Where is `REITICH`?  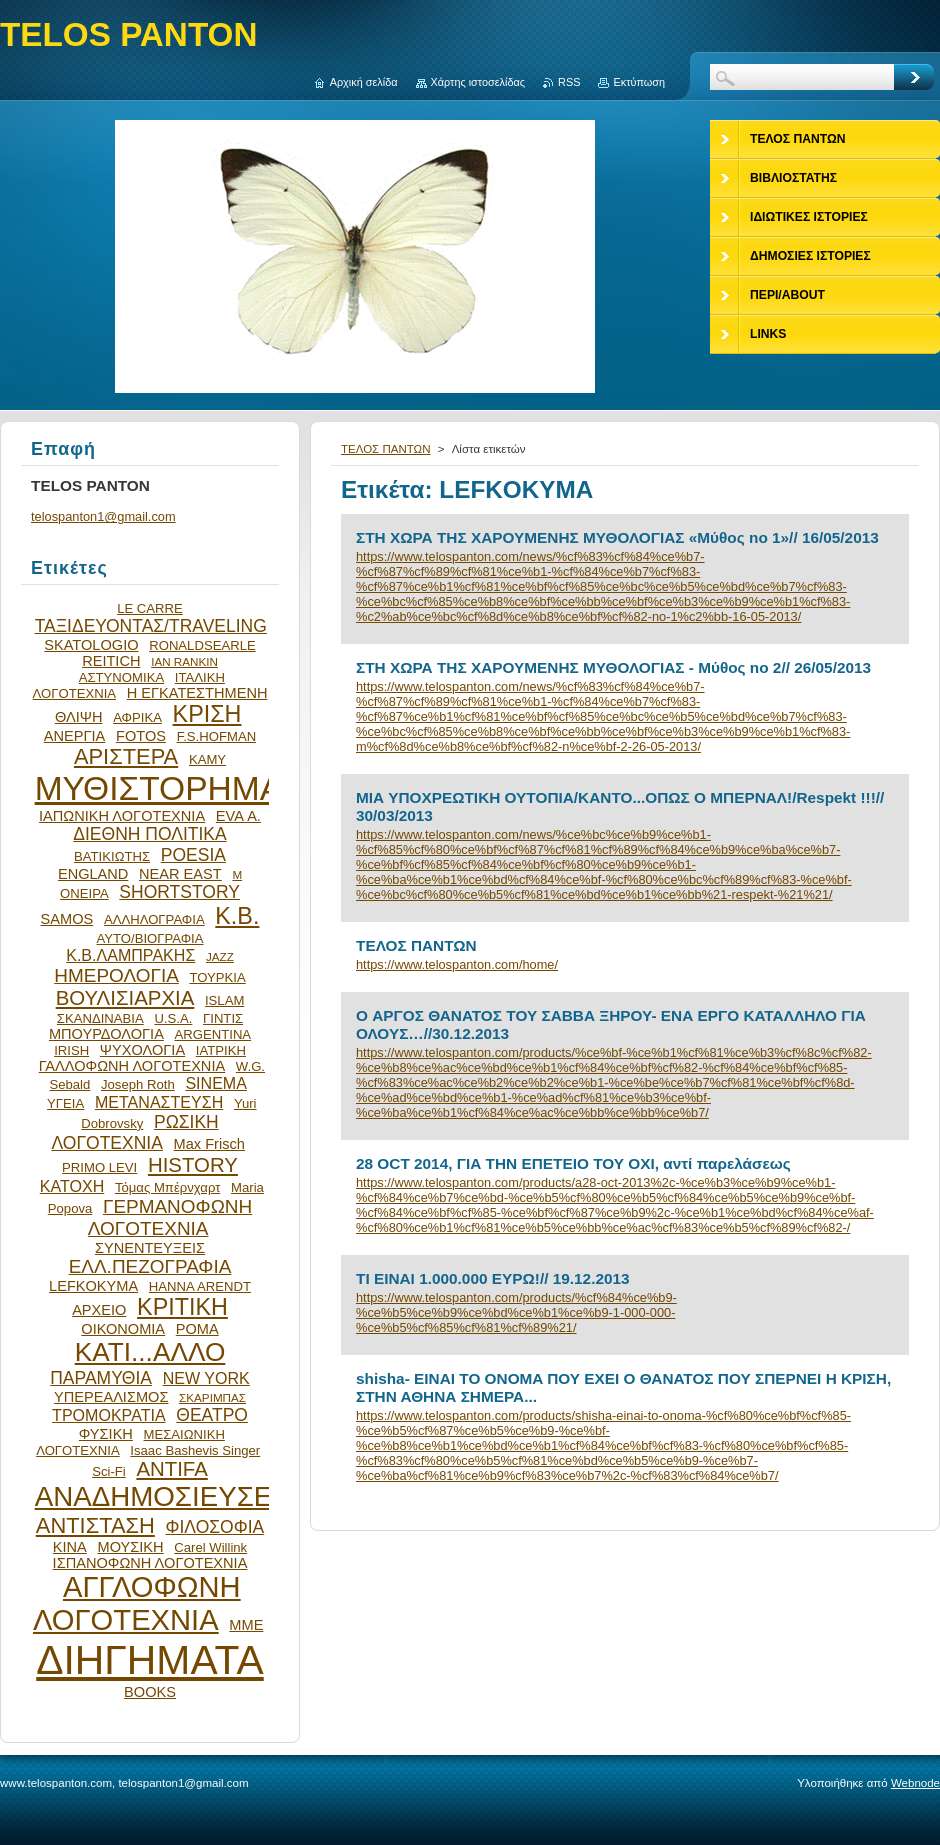 REITICH is located at coordinates (111, 661).